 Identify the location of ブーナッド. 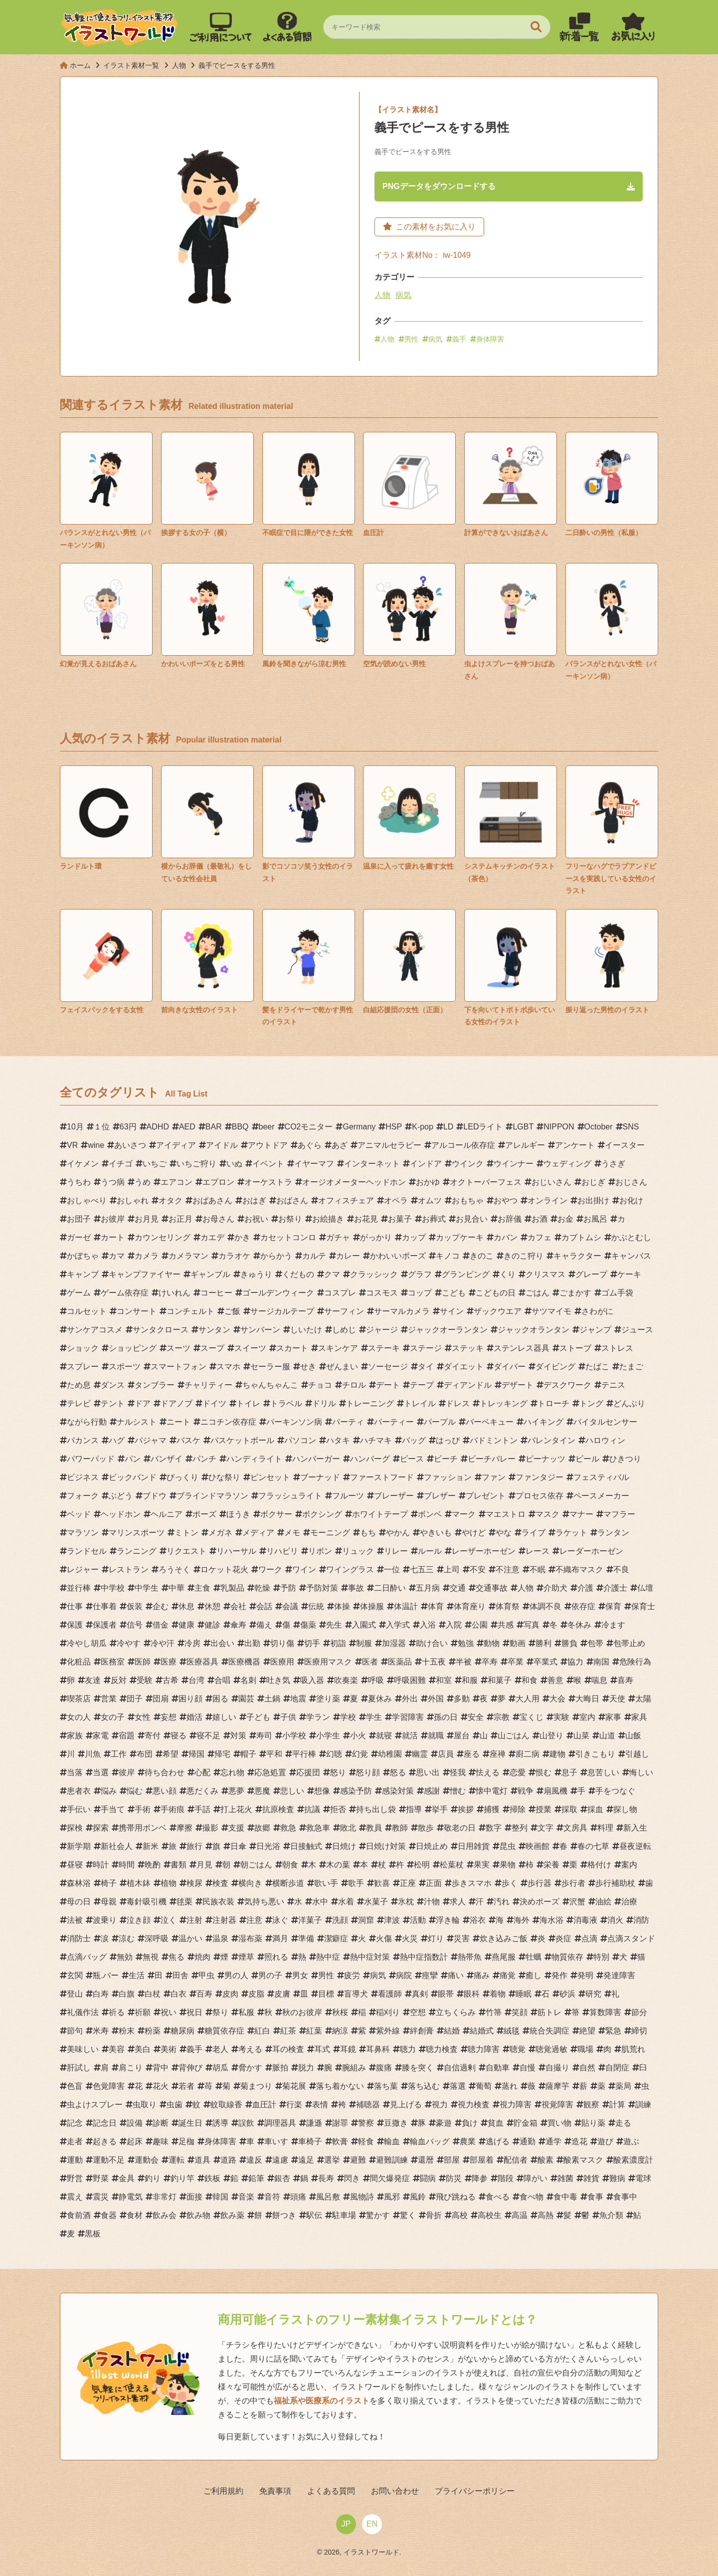
(320, 1478).